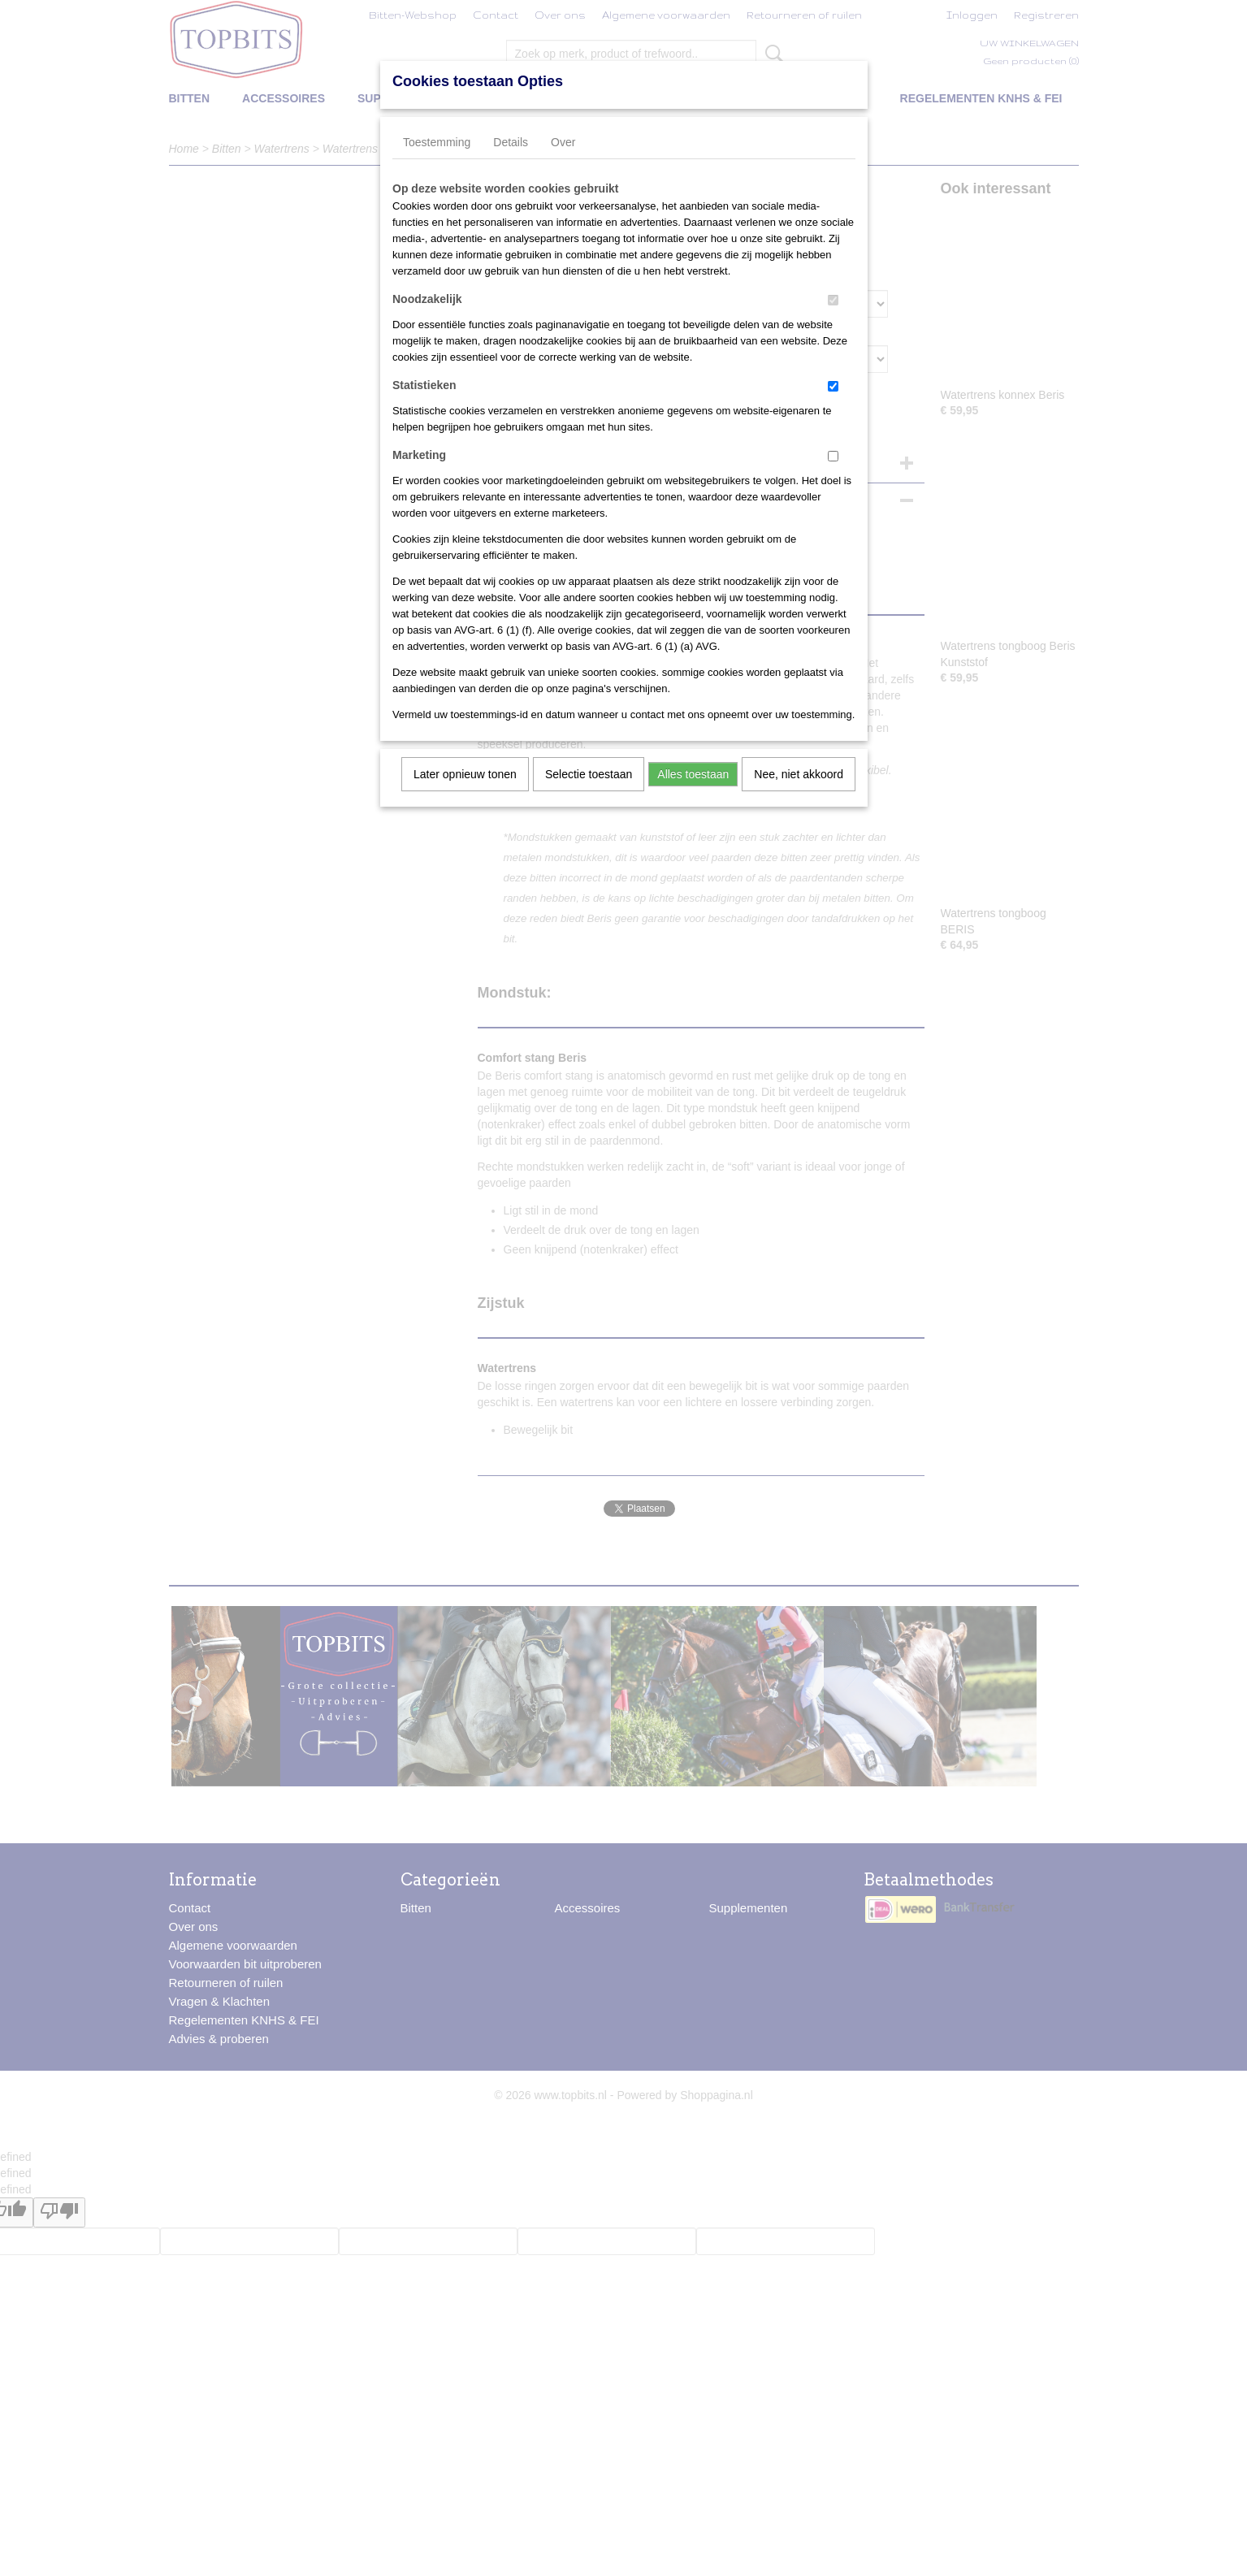  I want to click on [switch], so click(833, 300).